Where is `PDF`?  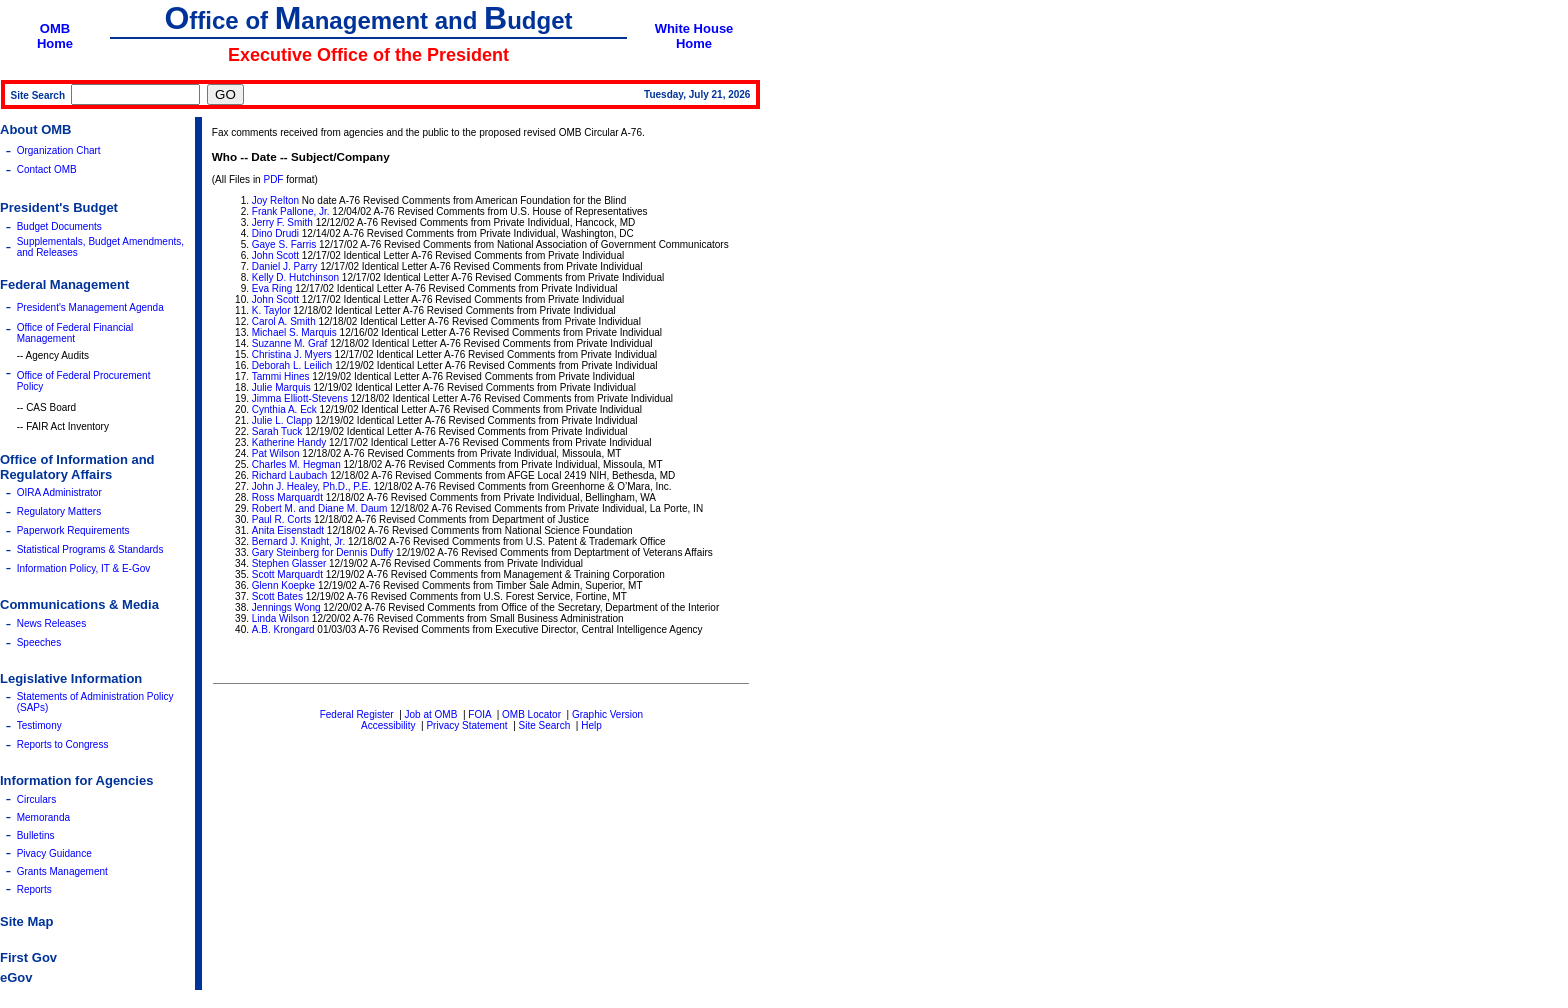 PDF is located at coordinates (273, 179).